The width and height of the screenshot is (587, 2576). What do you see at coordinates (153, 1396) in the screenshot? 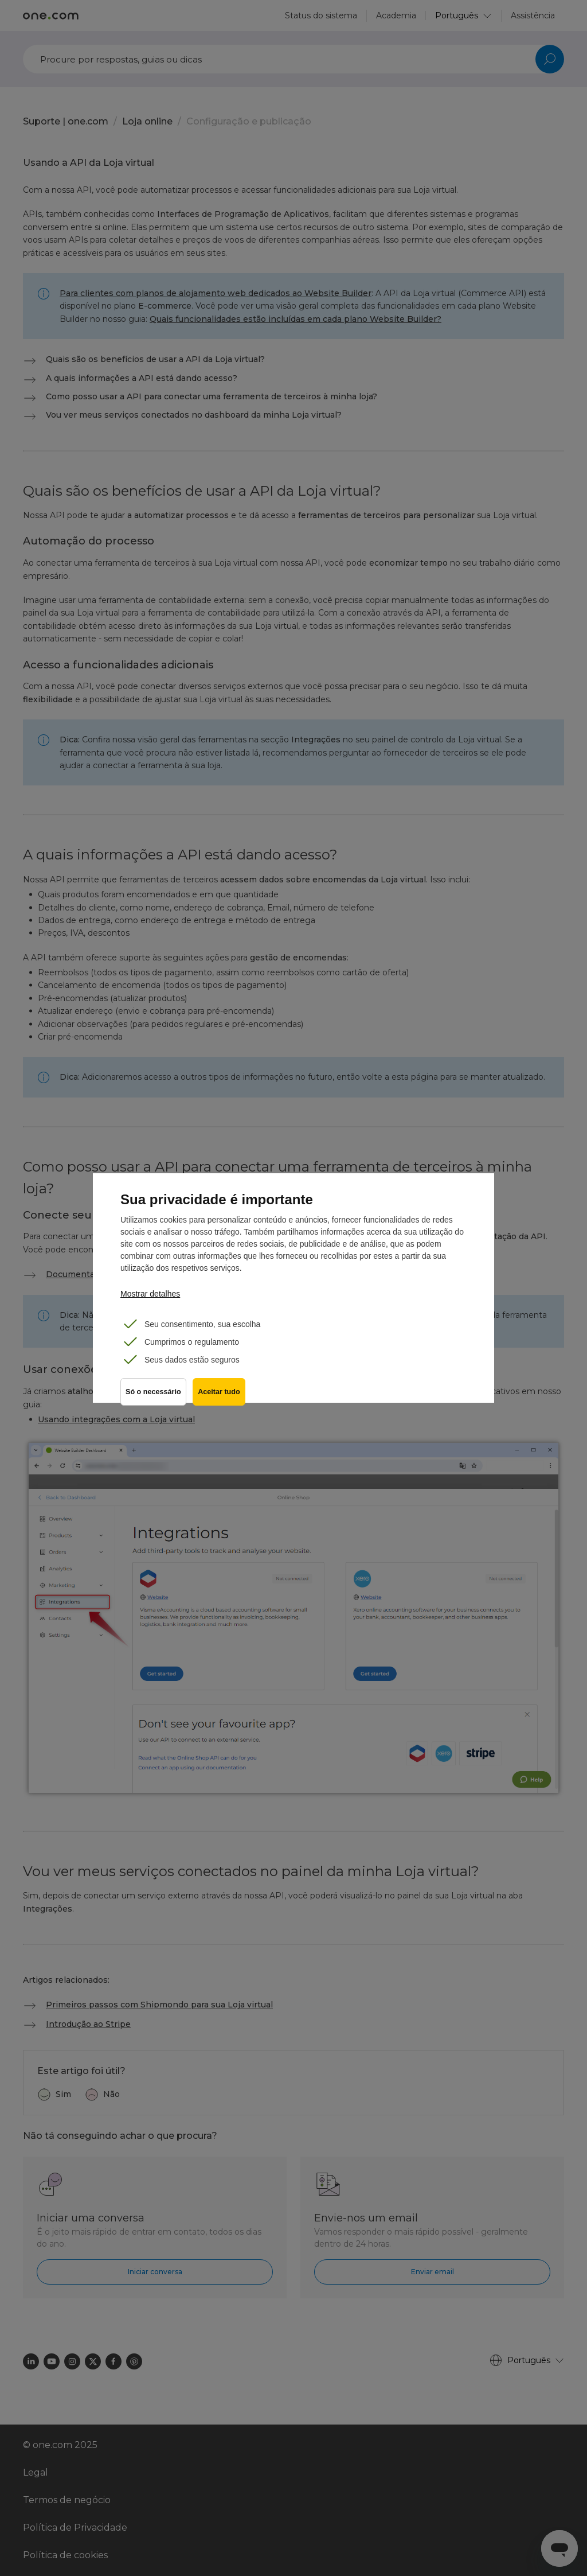
I see `Só o necessário` at bounding box center [153, 1396].